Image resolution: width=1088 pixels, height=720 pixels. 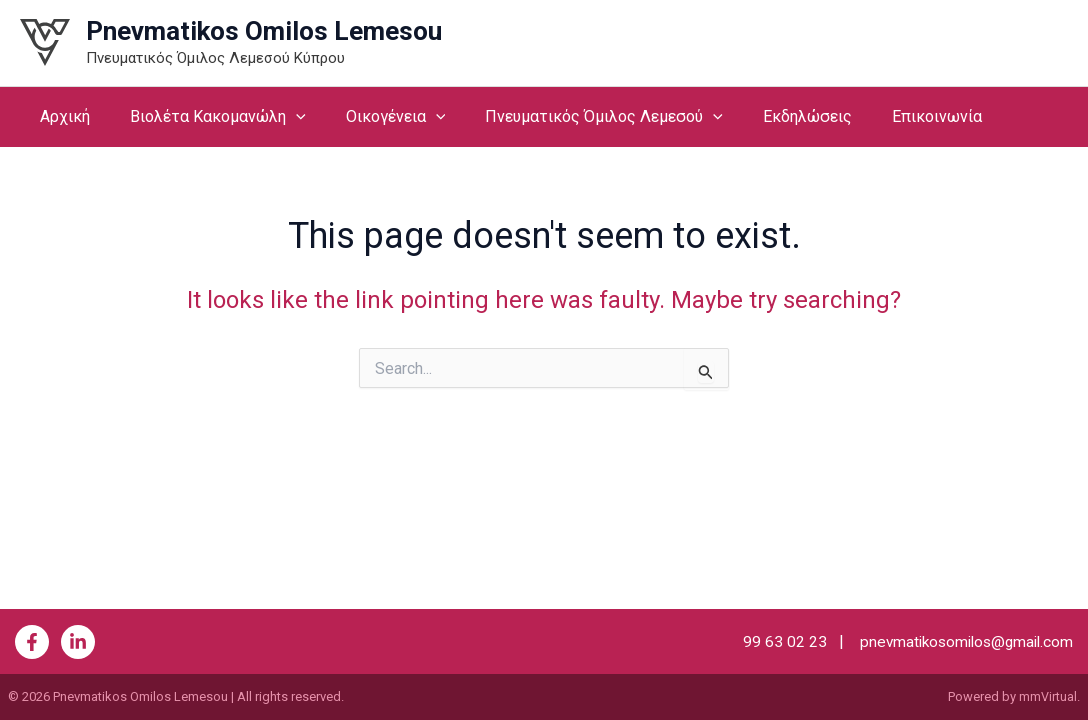 What do you see at coordinates (376, 117) in the screenshot?
I see `Οικογένεια` at bounding box center [376, 117].